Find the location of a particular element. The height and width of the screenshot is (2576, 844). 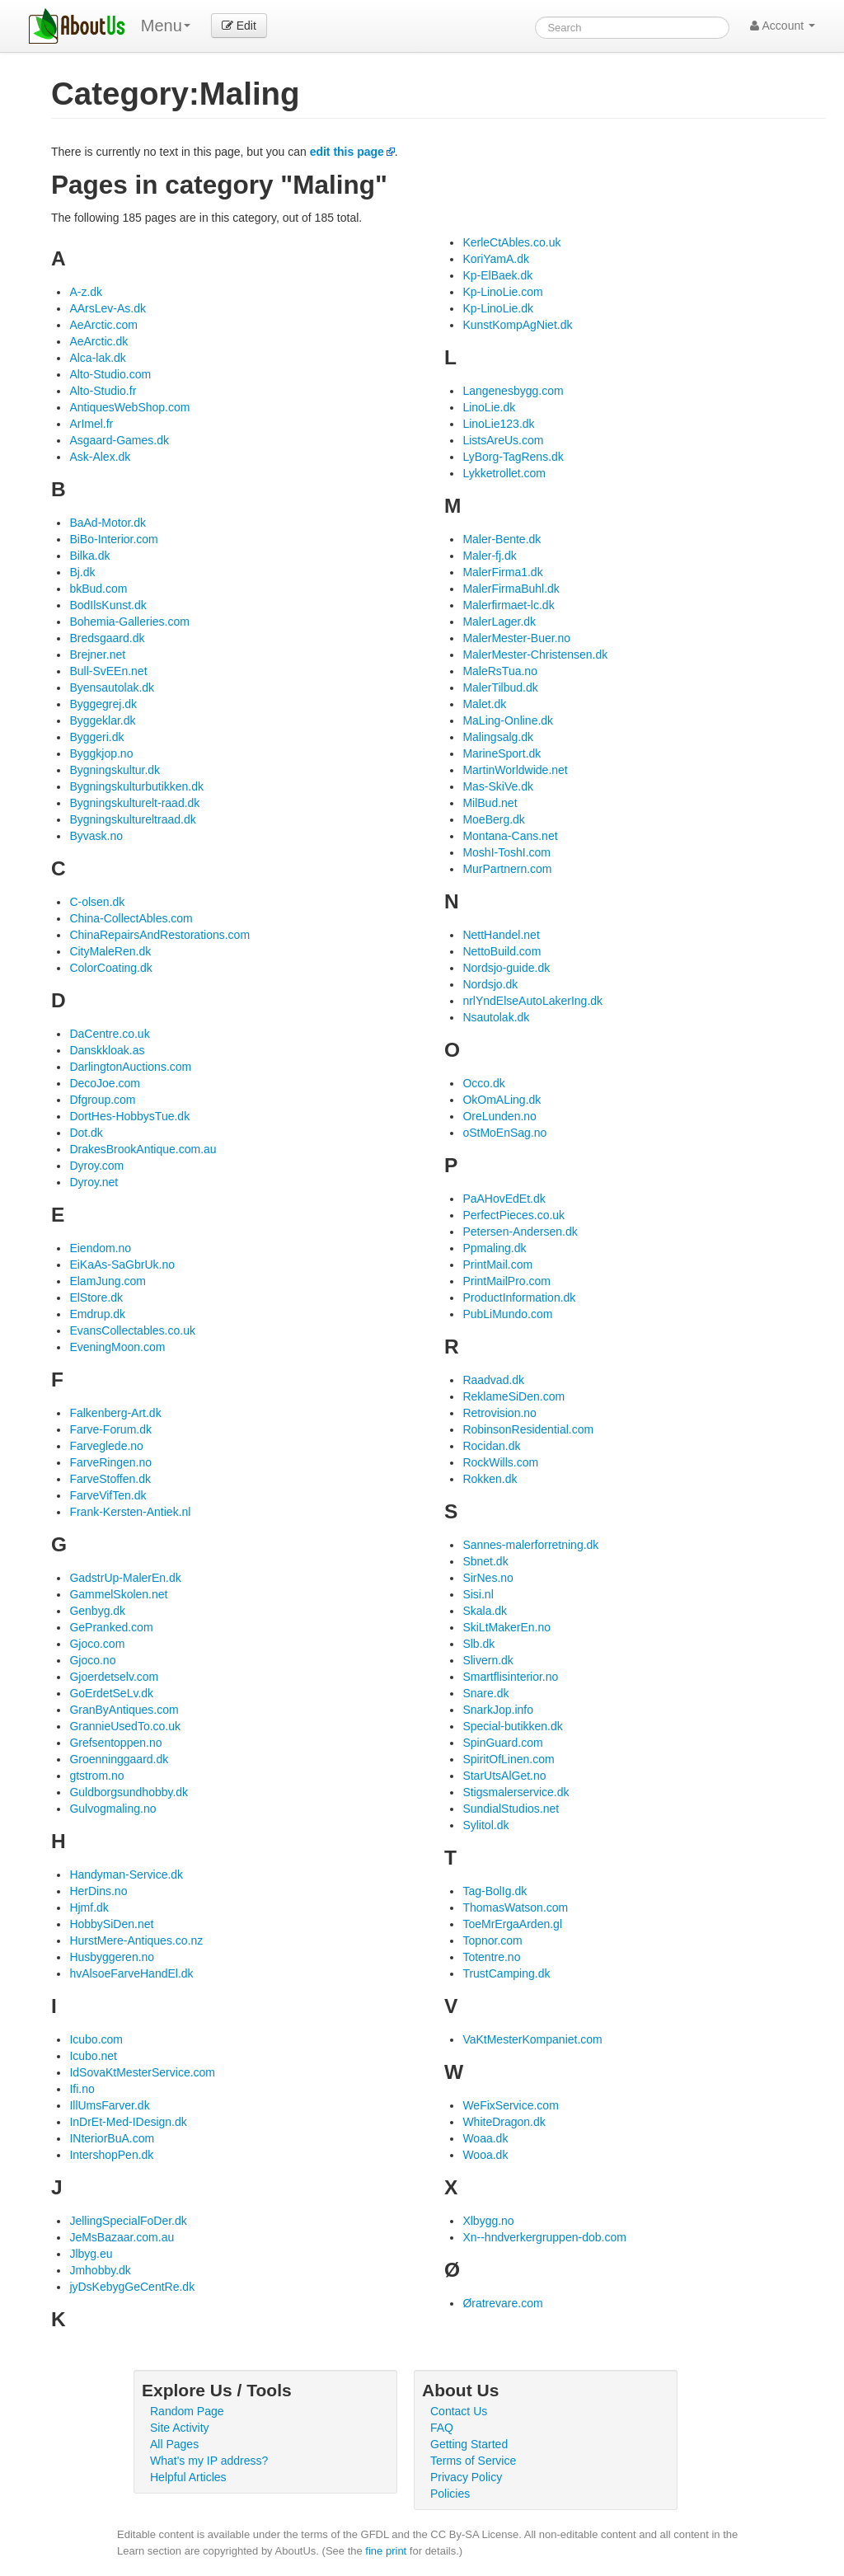

Xlbygg.no is located at coordinates (487, 2220).